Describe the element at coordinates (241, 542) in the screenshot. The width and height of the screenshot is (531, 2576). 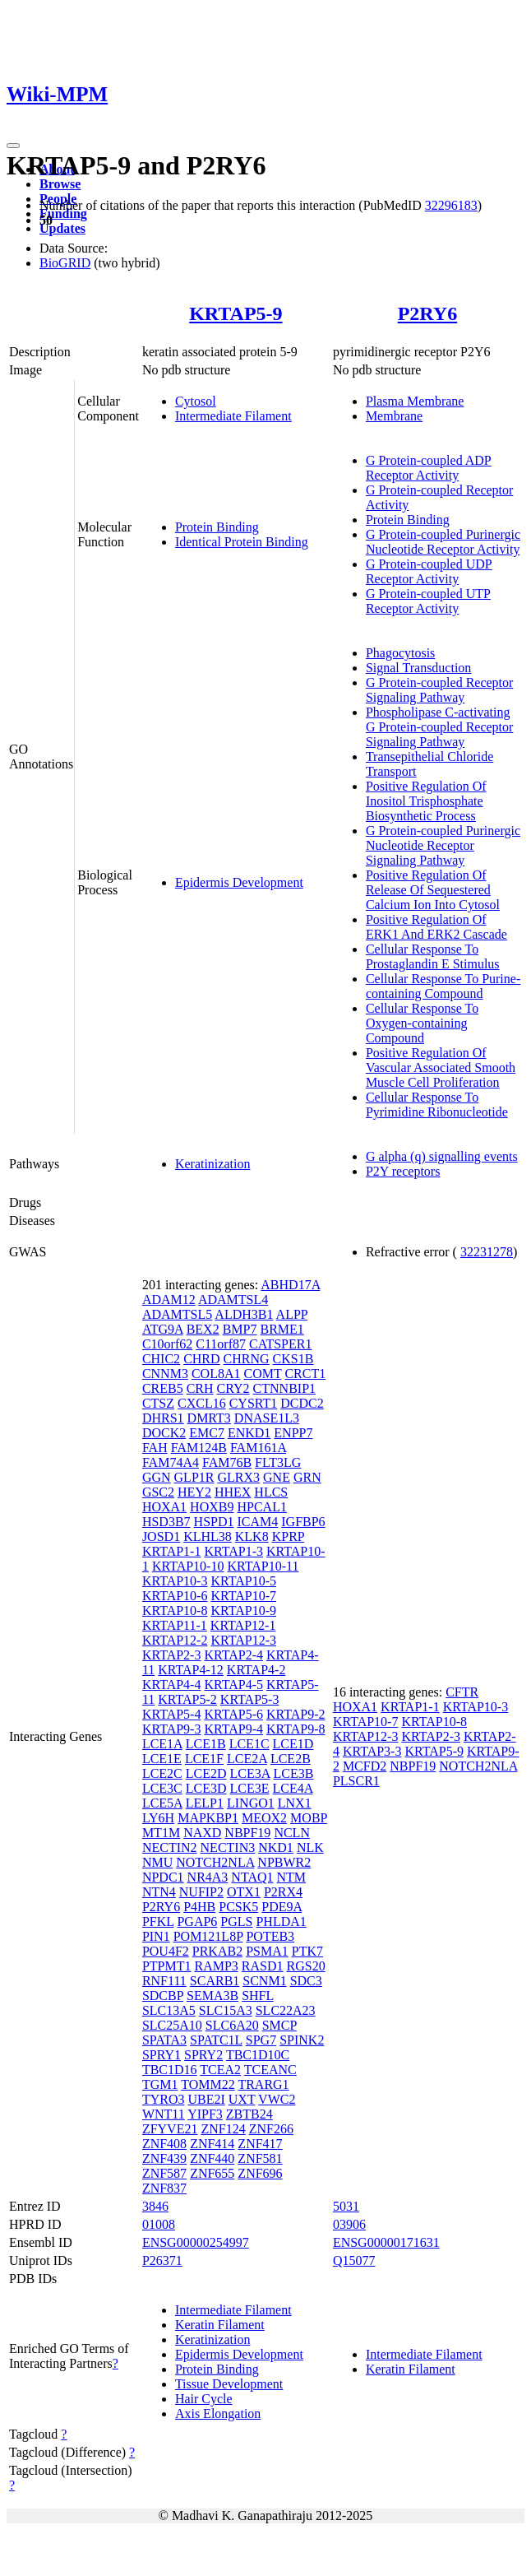
I see `Identical Protein Binding` at that location.